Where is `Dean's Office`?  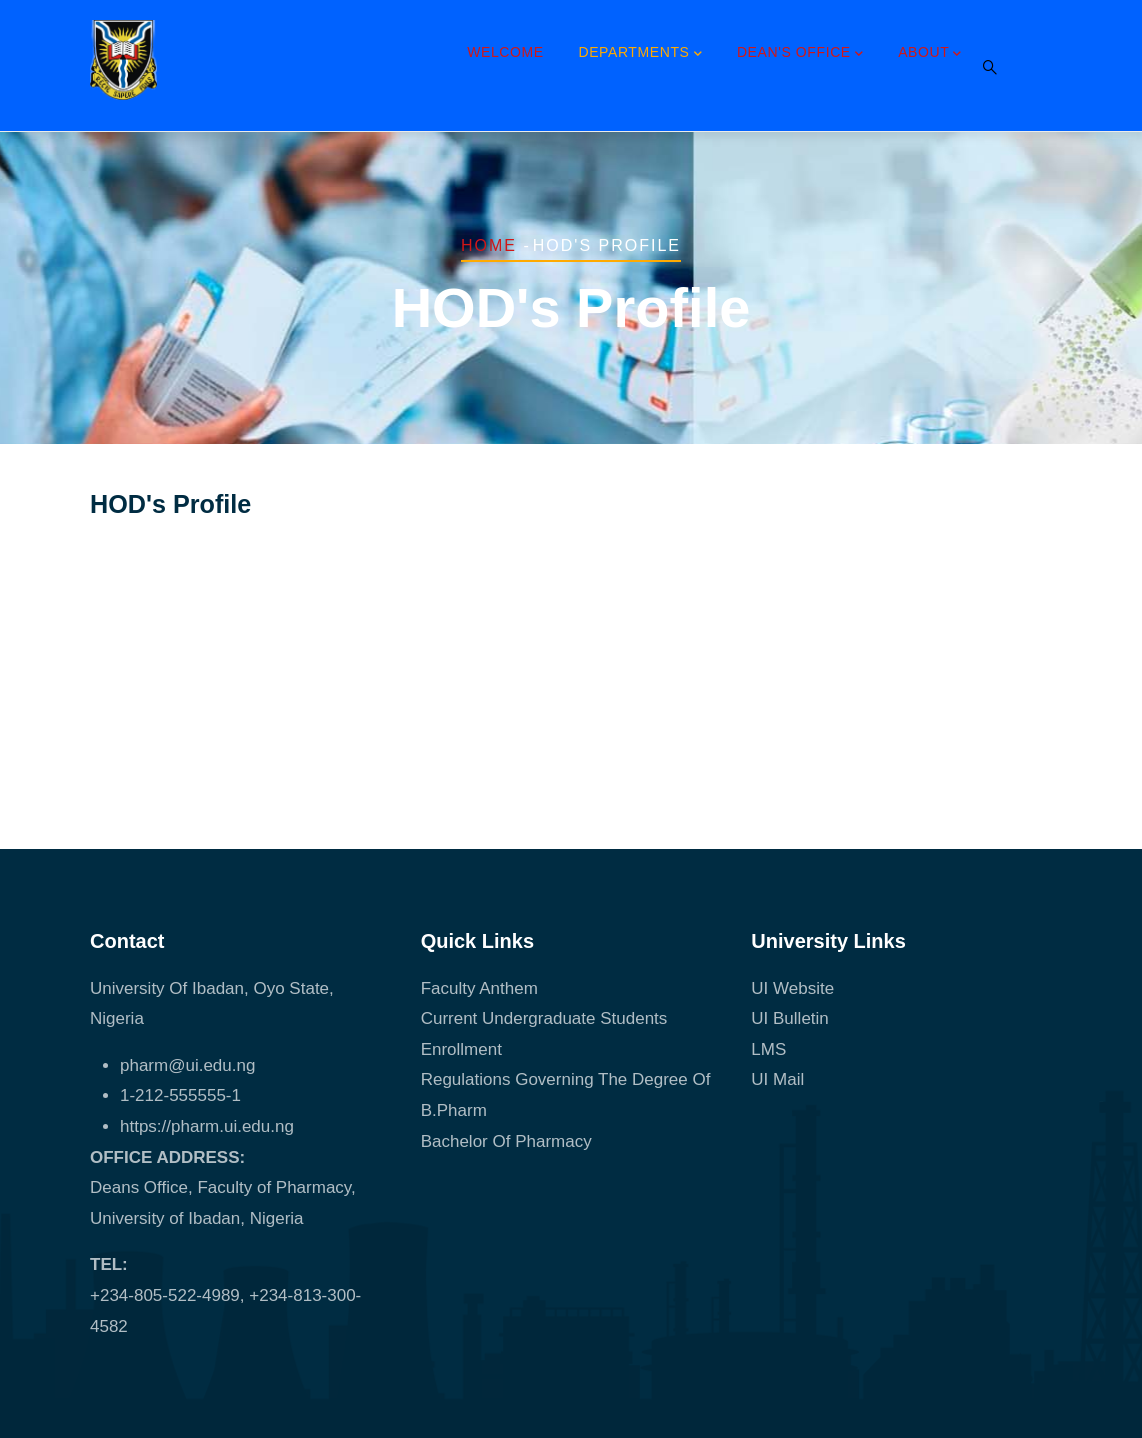 Dean's Office is located at coordinates (800, 54).